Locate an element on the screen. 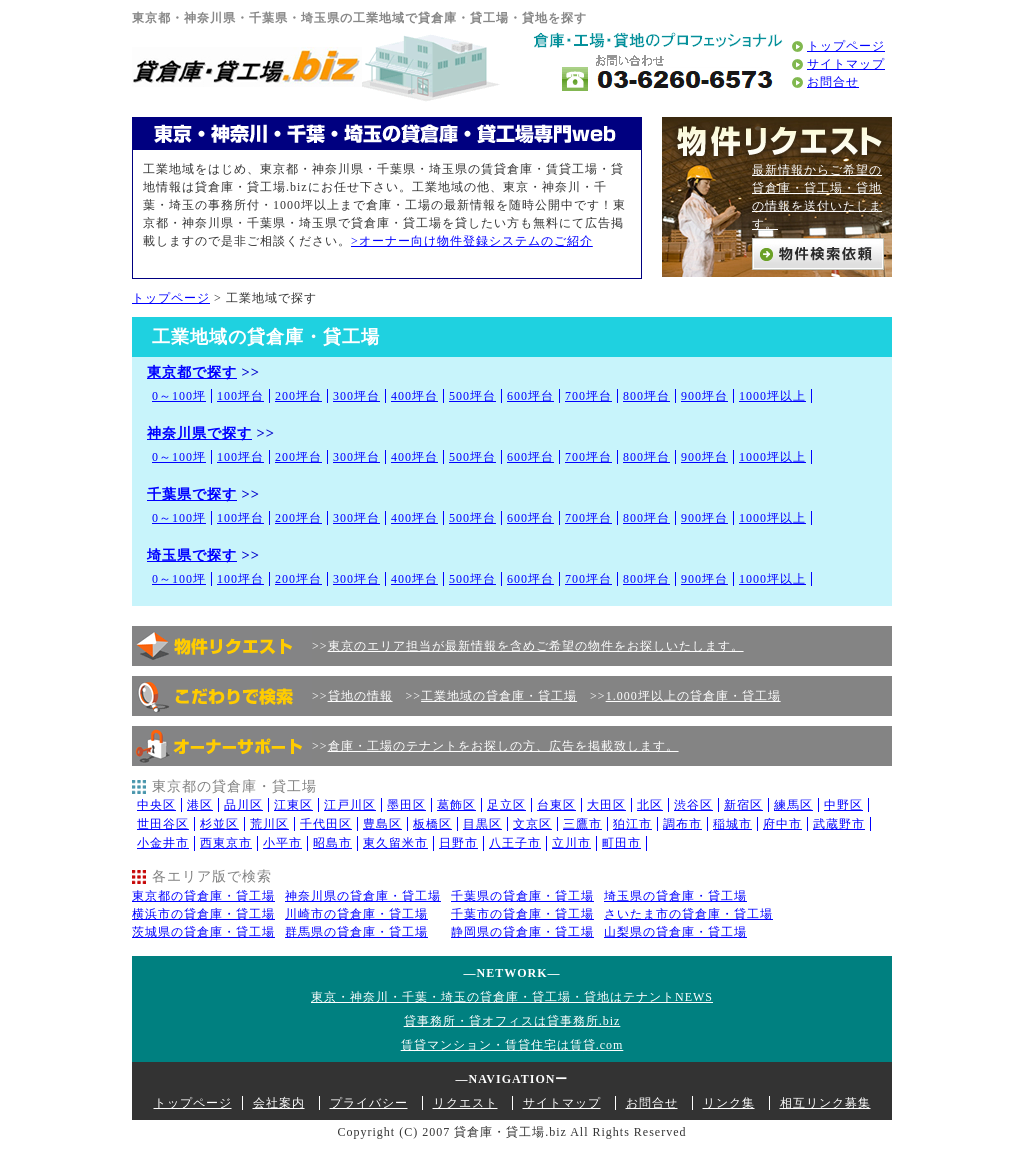 The height and width of the screenshot is (1154, 1024). 神奈川県で探す is located at coordinates (199, 433).